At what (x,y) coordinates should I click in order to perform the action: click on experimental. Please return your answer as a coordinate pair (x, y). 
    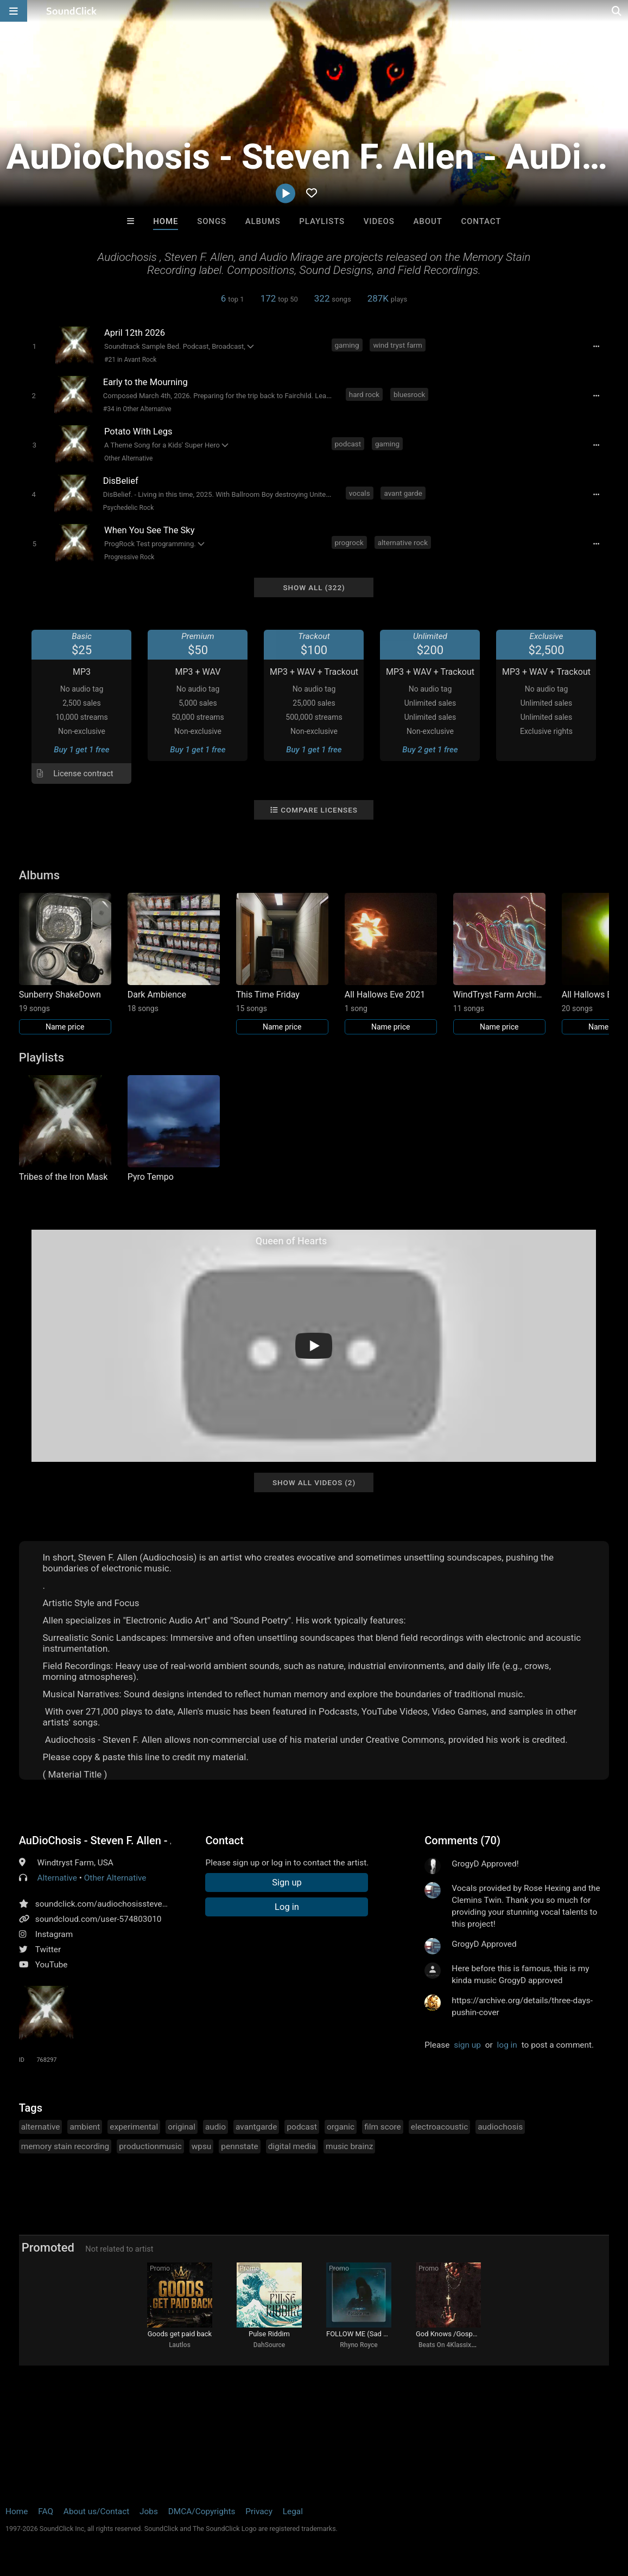
    Looking at the image, I should click on (134, 2127).